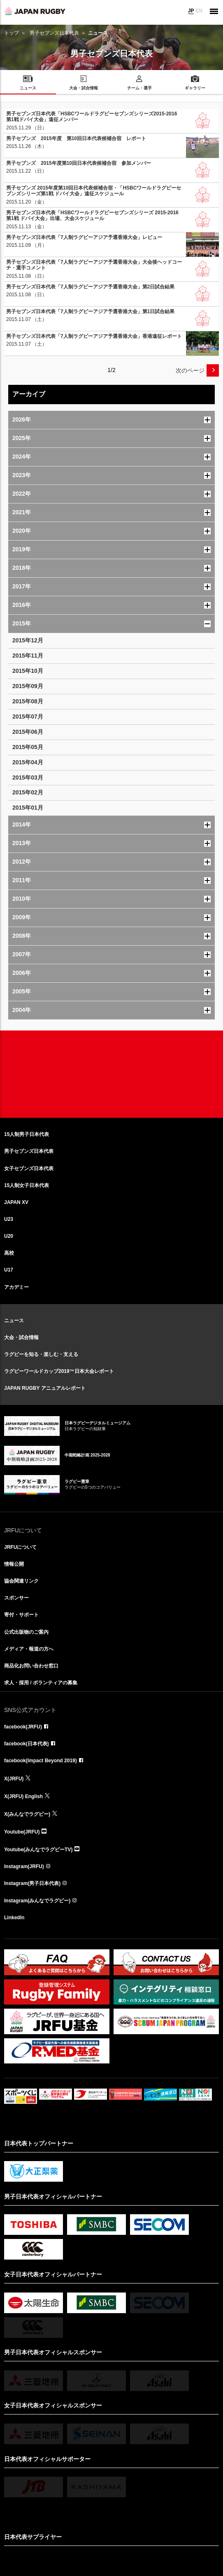 This screenshot has height=2576, width=223. What do you see at coordinates (8, 1219) in the screenshot?
I see `U23` at bounding box center [8, 1219].